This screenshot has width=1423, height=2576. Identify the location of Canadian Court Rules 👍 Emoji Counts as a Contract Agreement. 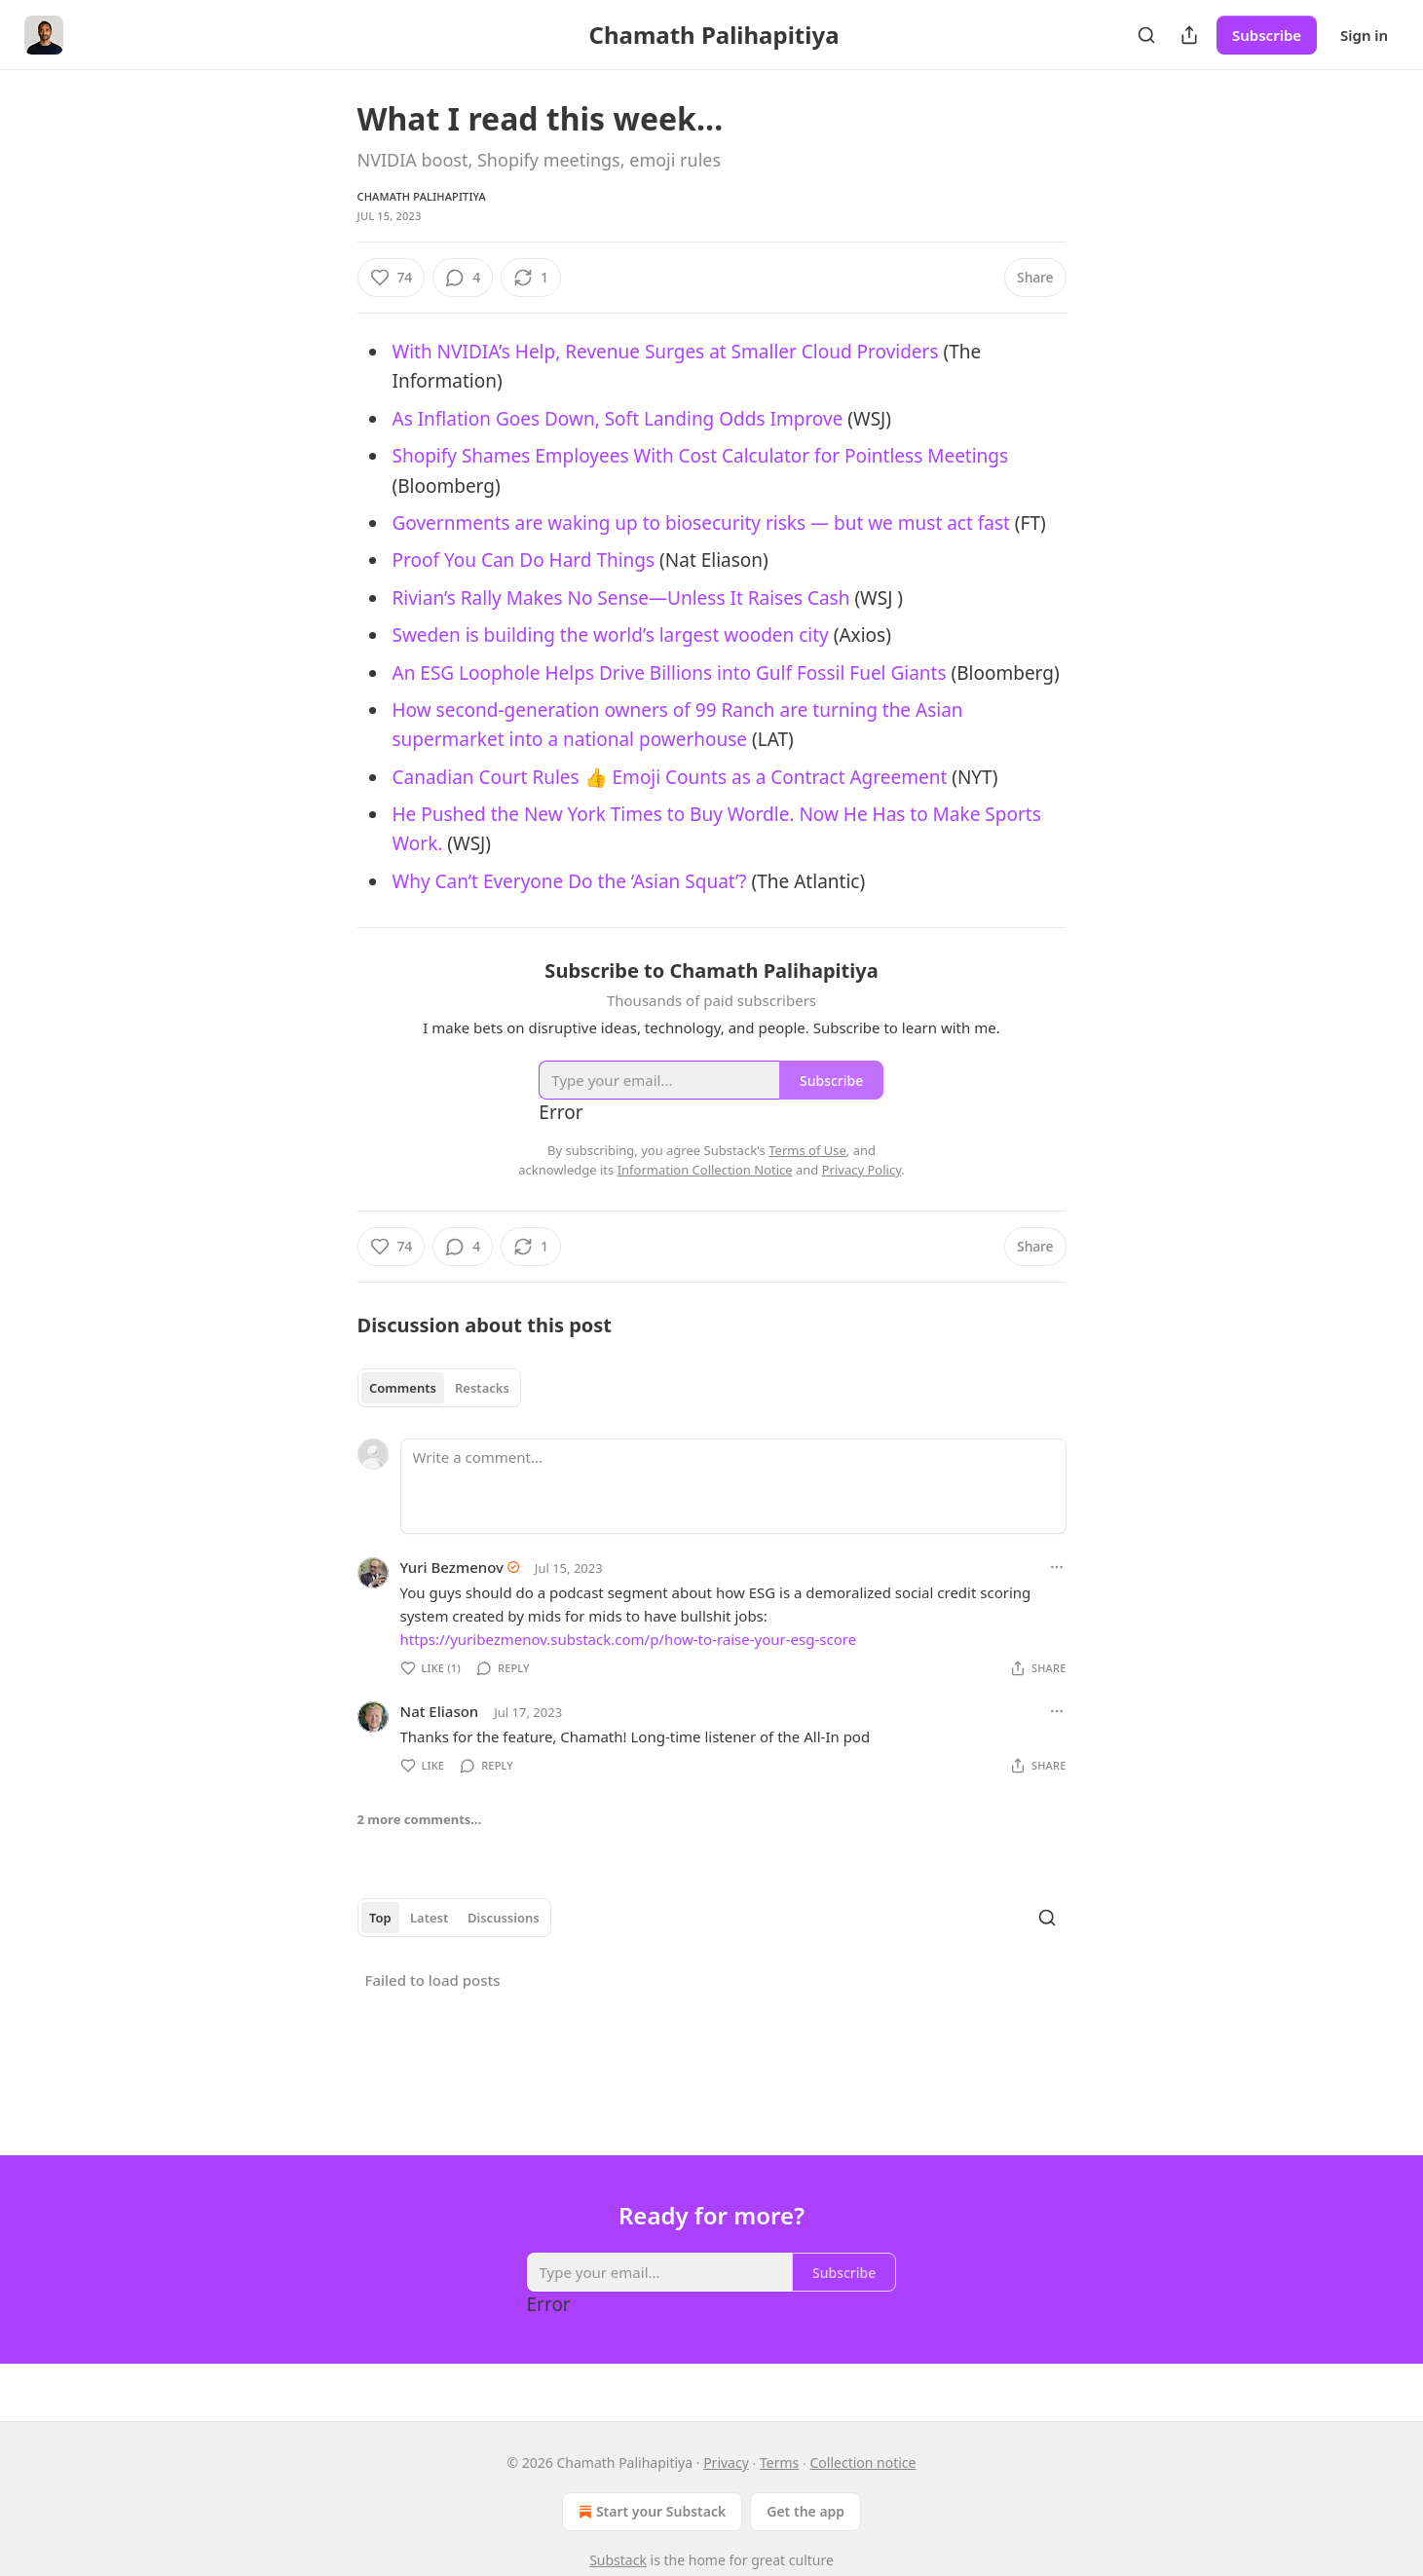
(670, 777).